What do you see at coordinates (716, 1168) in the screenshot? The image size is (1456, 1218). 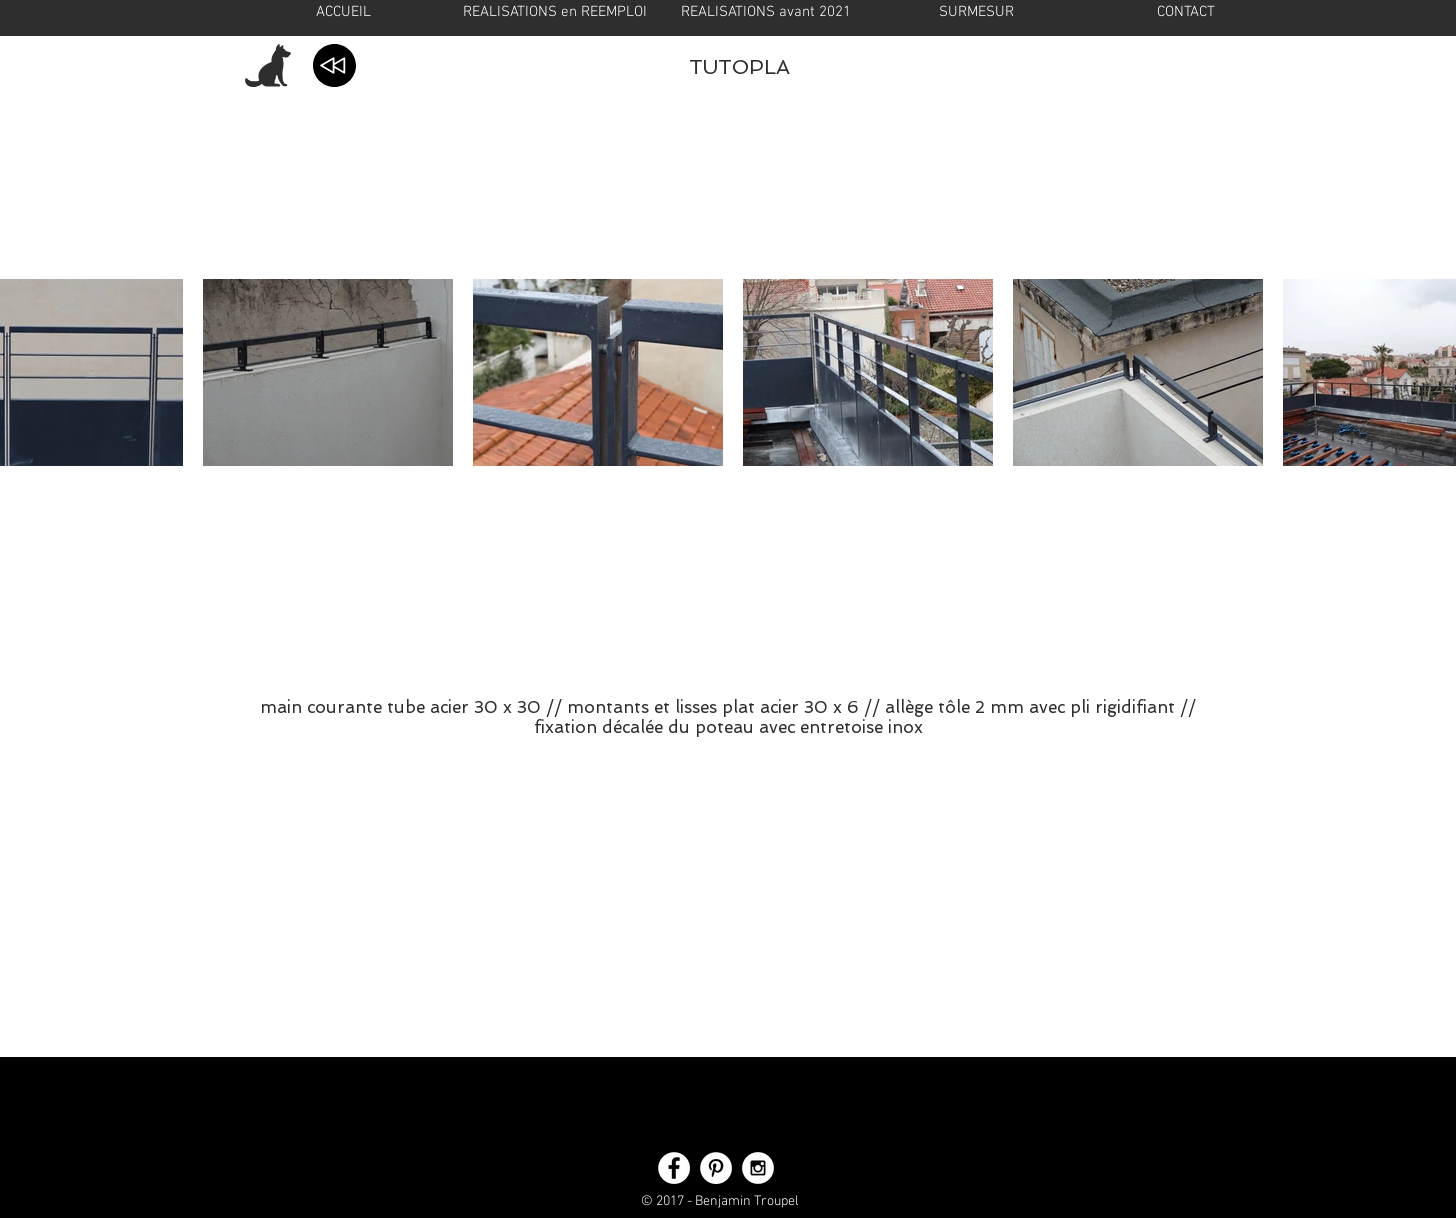 I see `[Pinterest - White Circle]` at bounding box center [716, 1168].